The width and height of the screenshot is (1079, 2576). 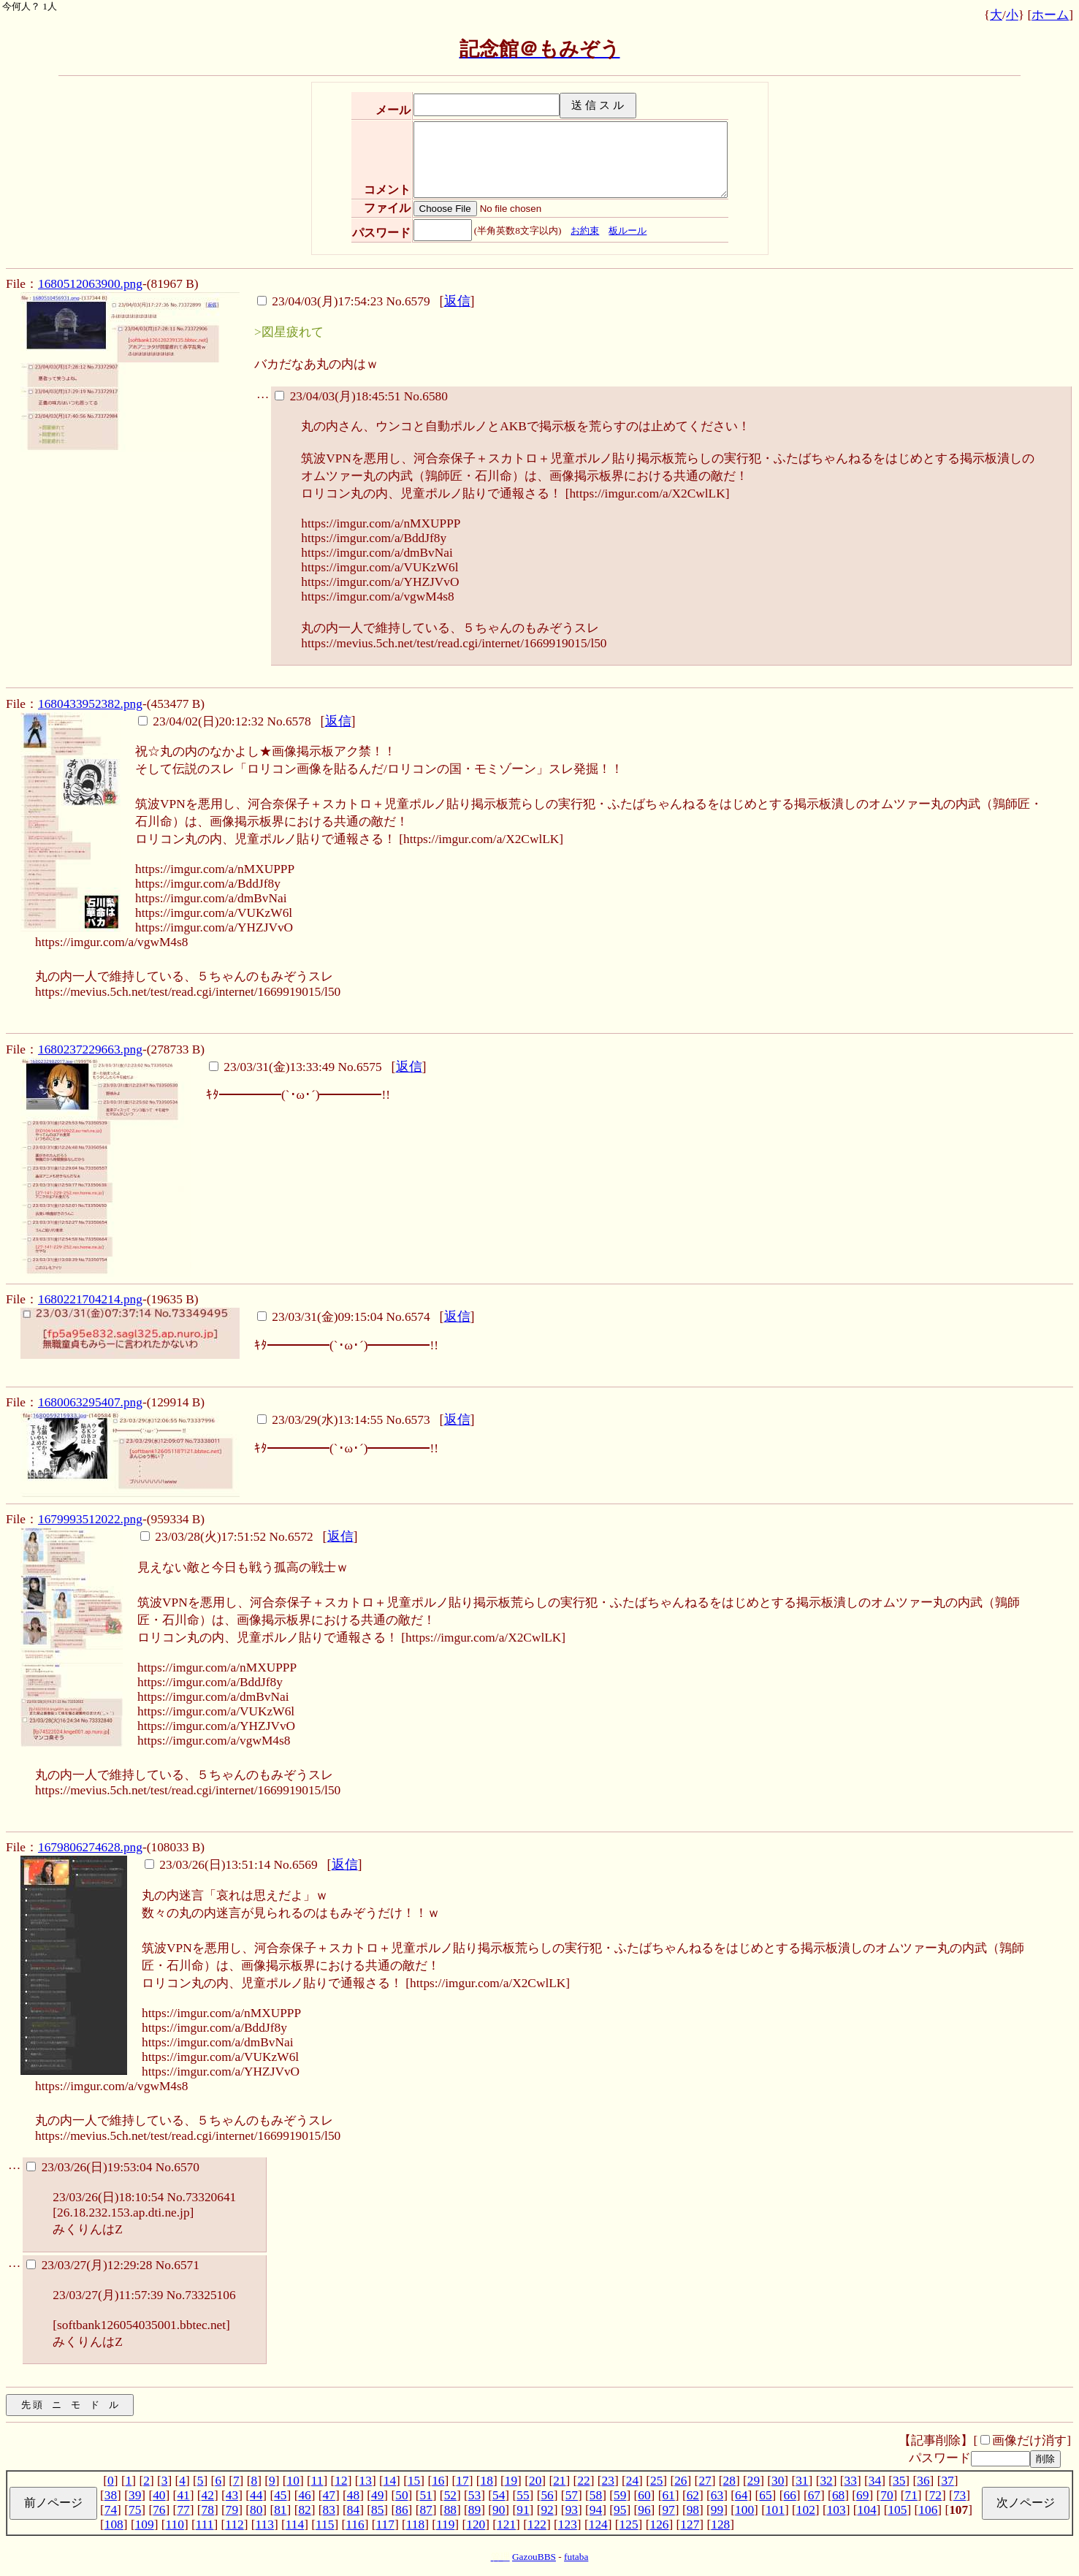 What do you see at coordinates (385, 2524) in the screenshot?
I see `117` at bounding box center [385, 2524].